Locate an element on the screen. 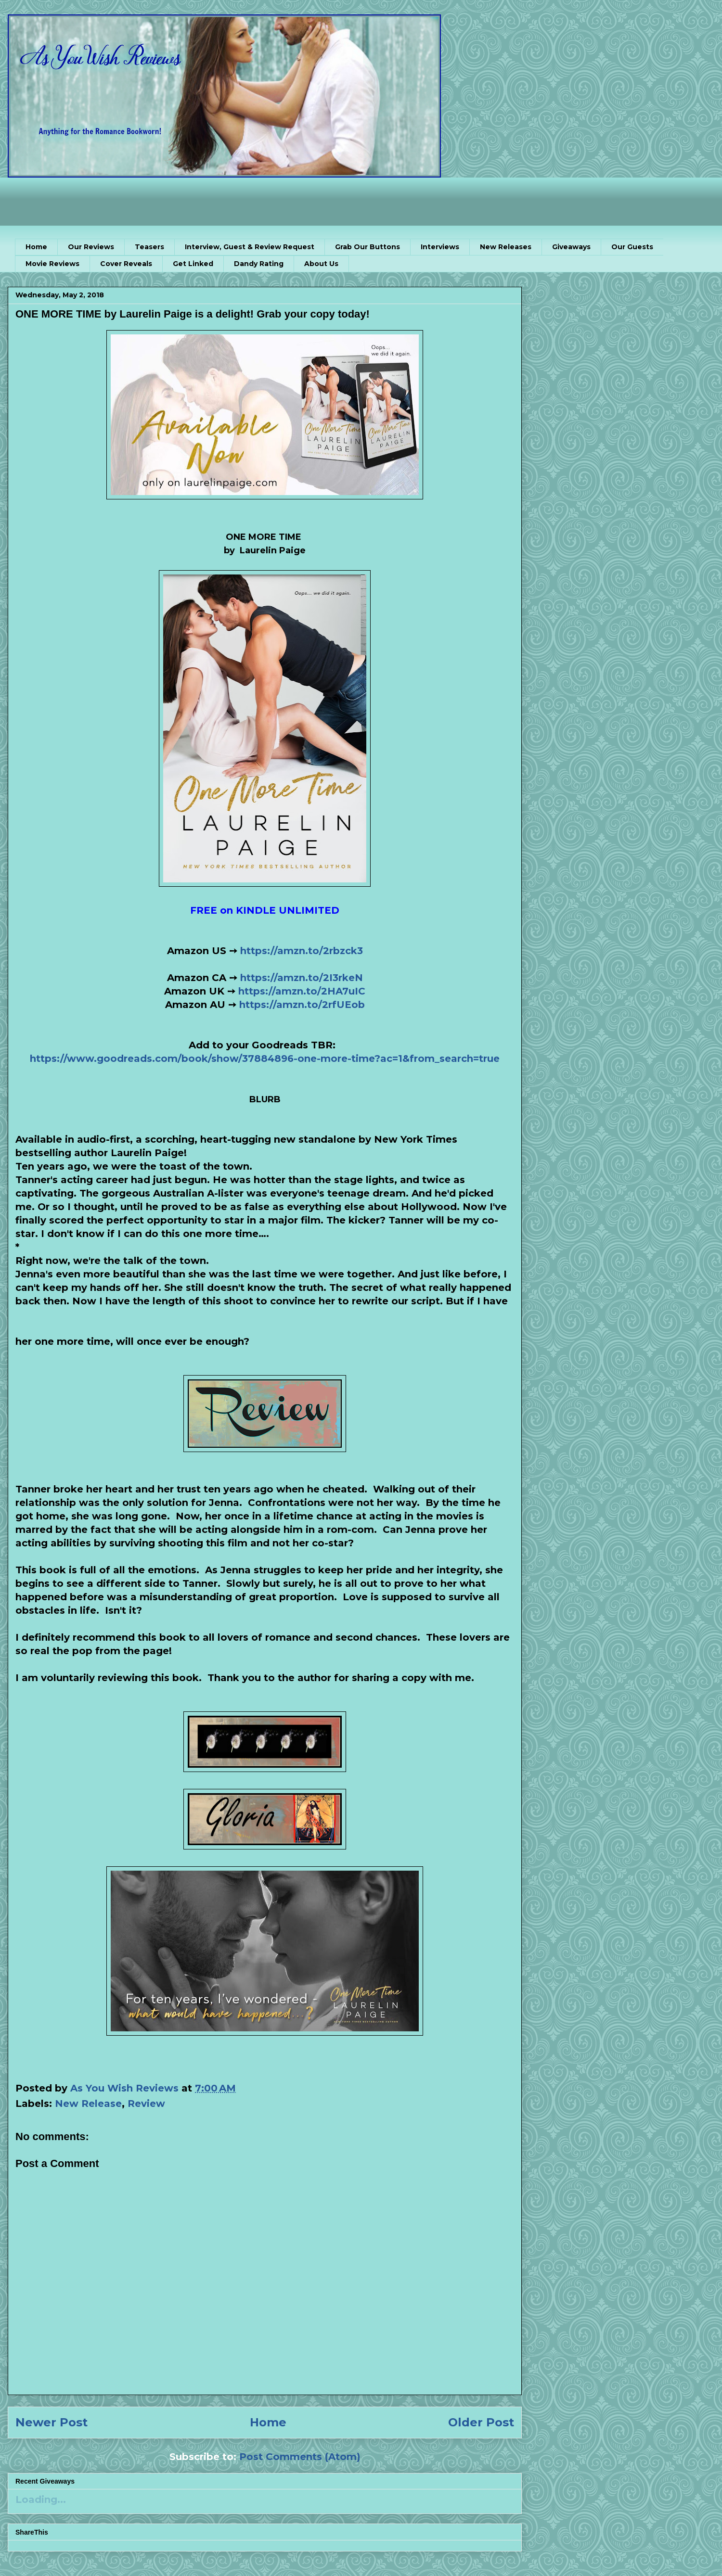  About Us is located at coordinates (321, 263).